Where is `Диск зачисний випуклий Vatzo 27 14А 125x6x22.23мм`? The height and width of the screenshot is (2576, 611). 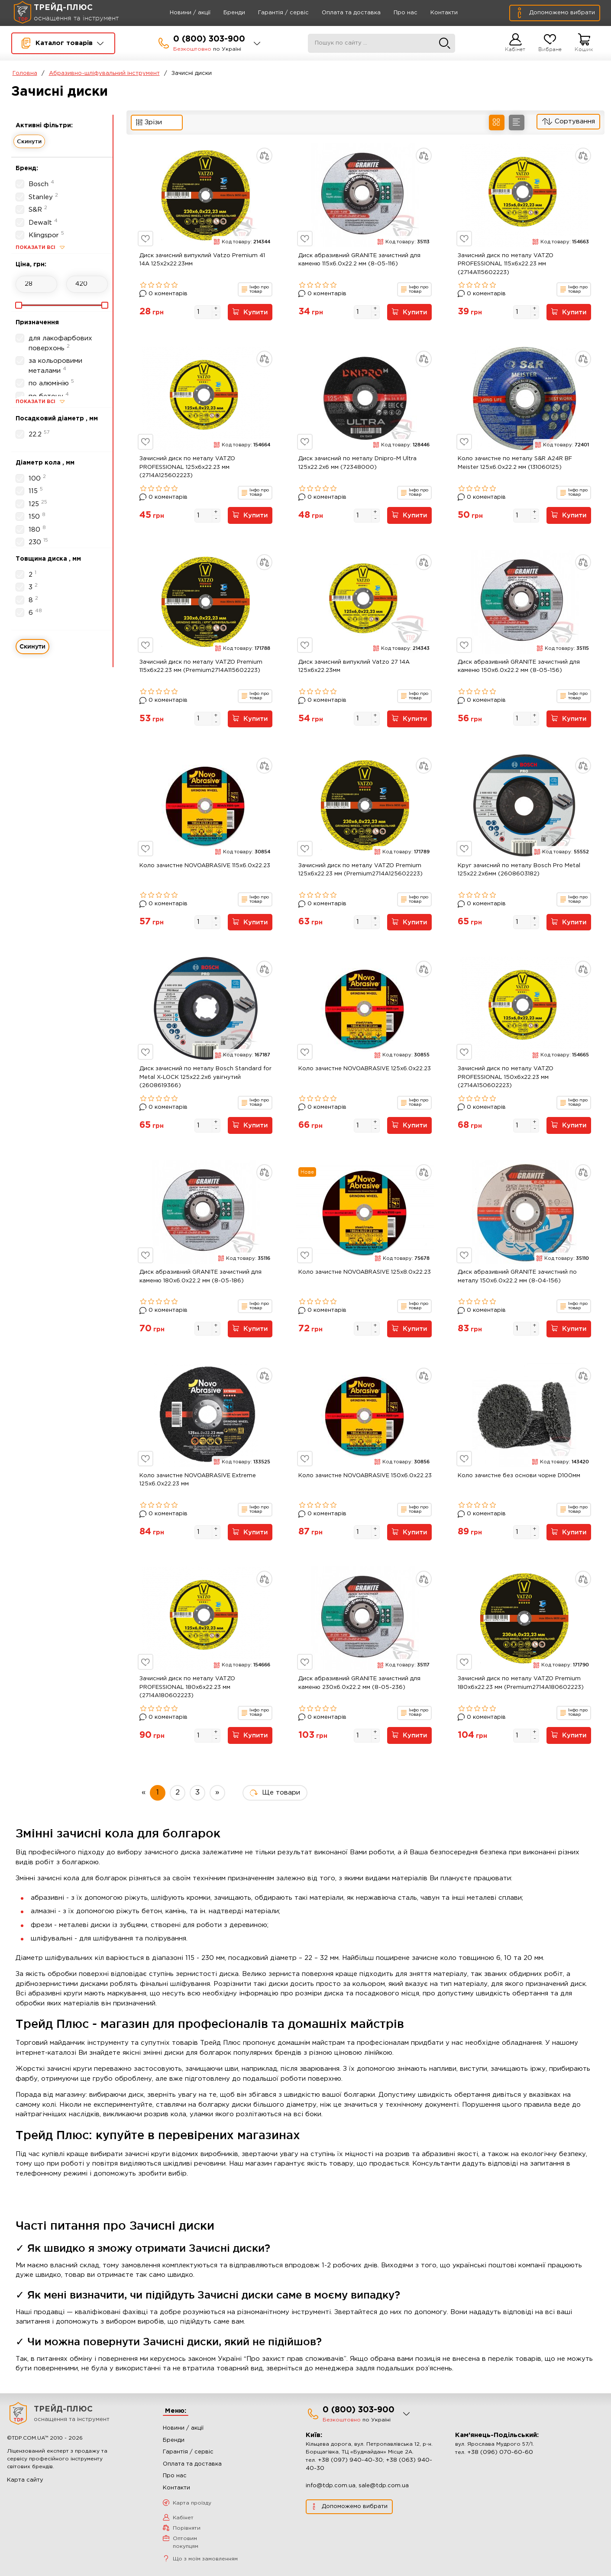 Диск зачисний випуклий Vatzo 27 14А 125x6x22.23мм is located at coordinates (354, 669).